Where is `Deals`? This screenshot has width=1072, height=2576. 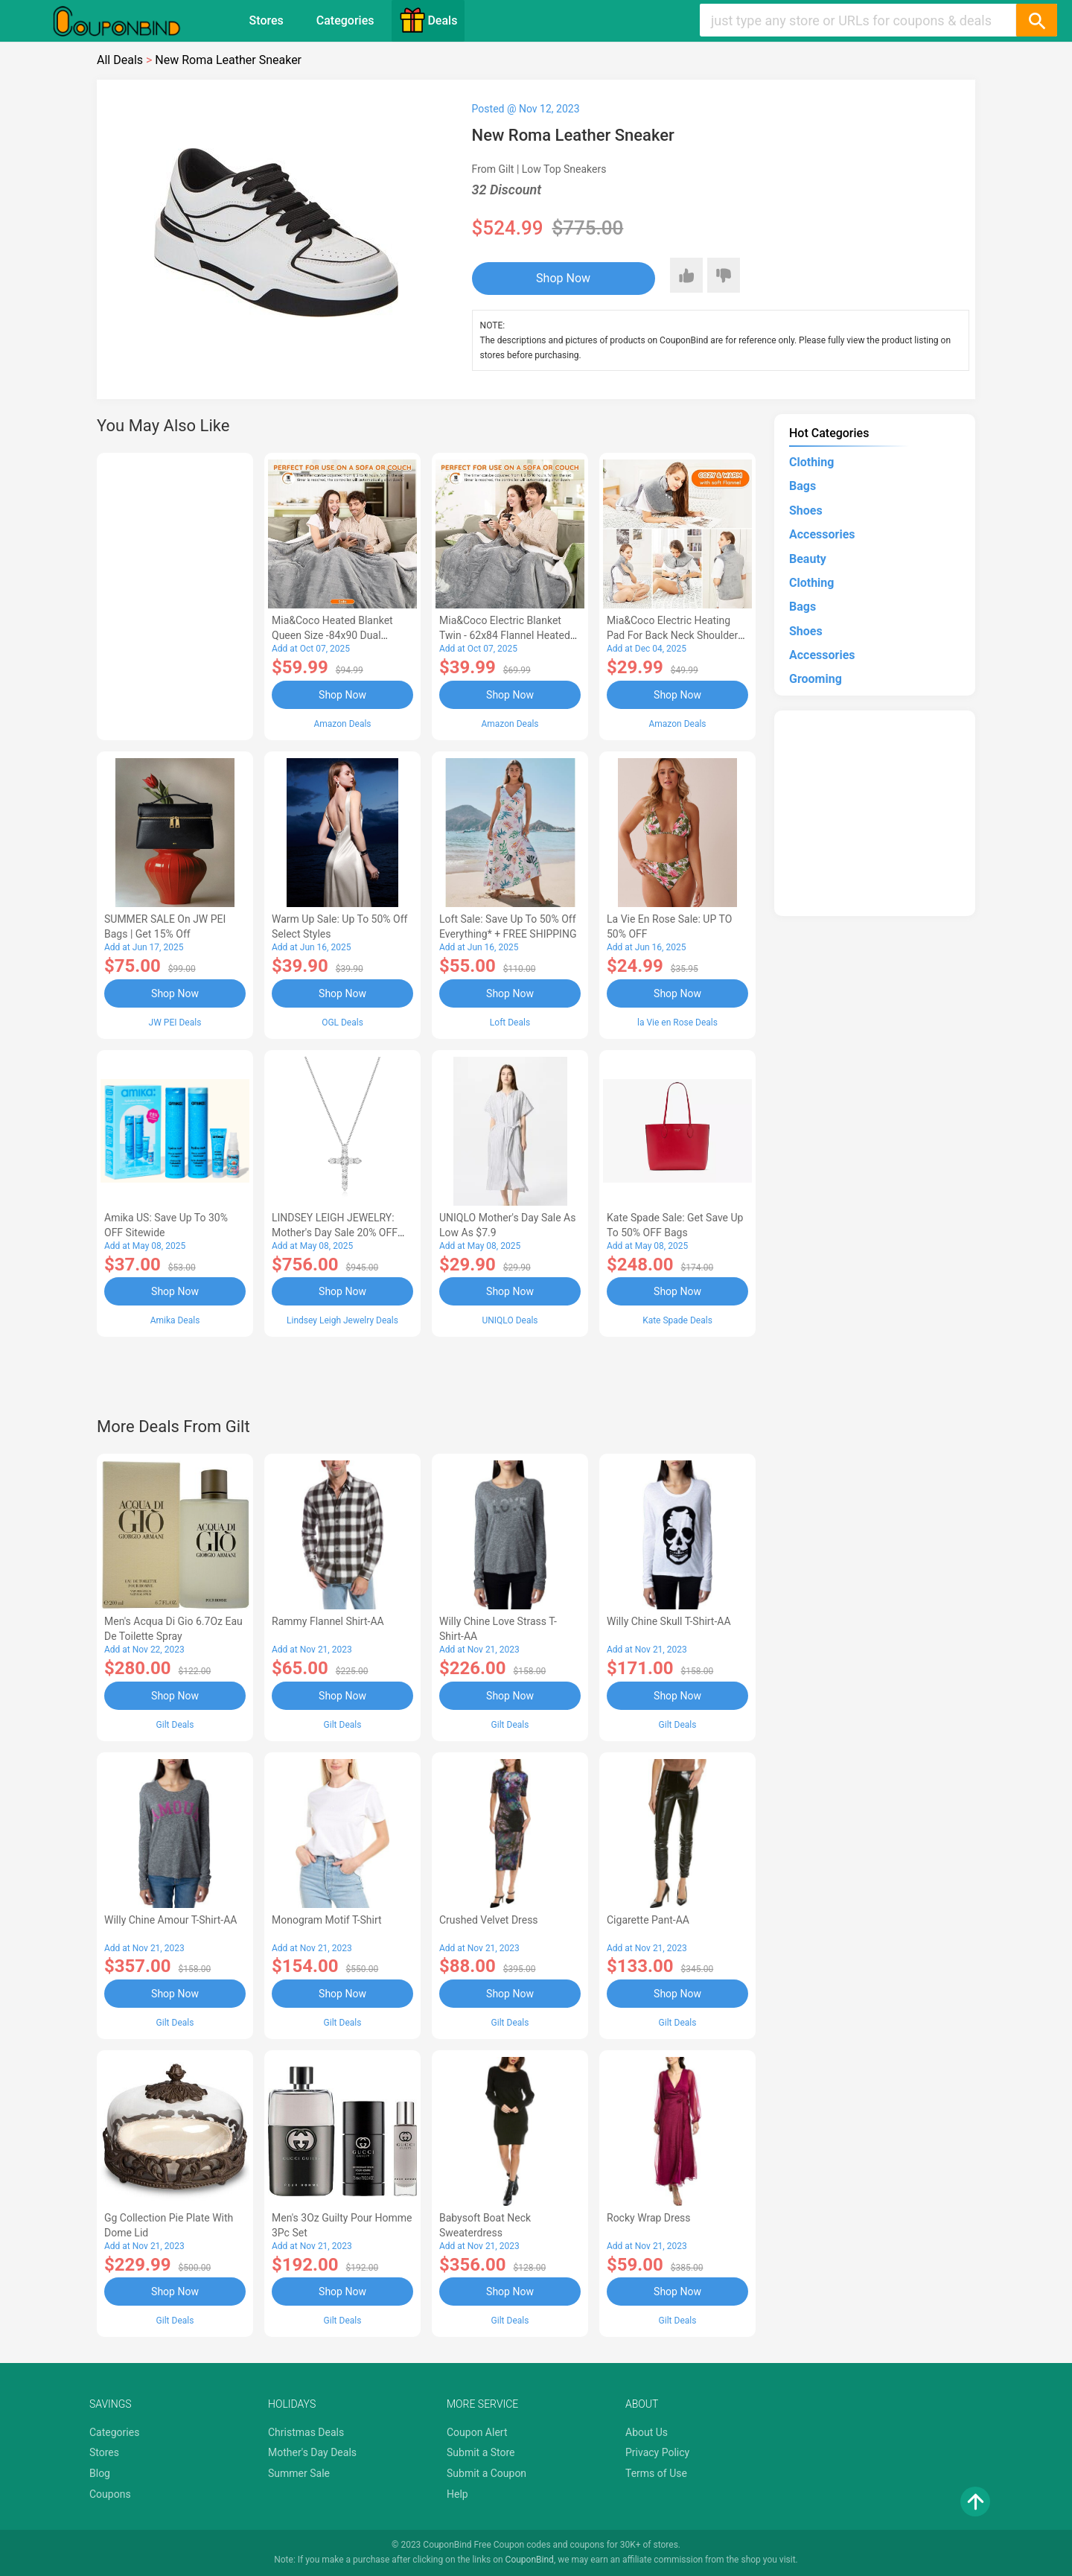
Deals is located at coordinates (428, 20).